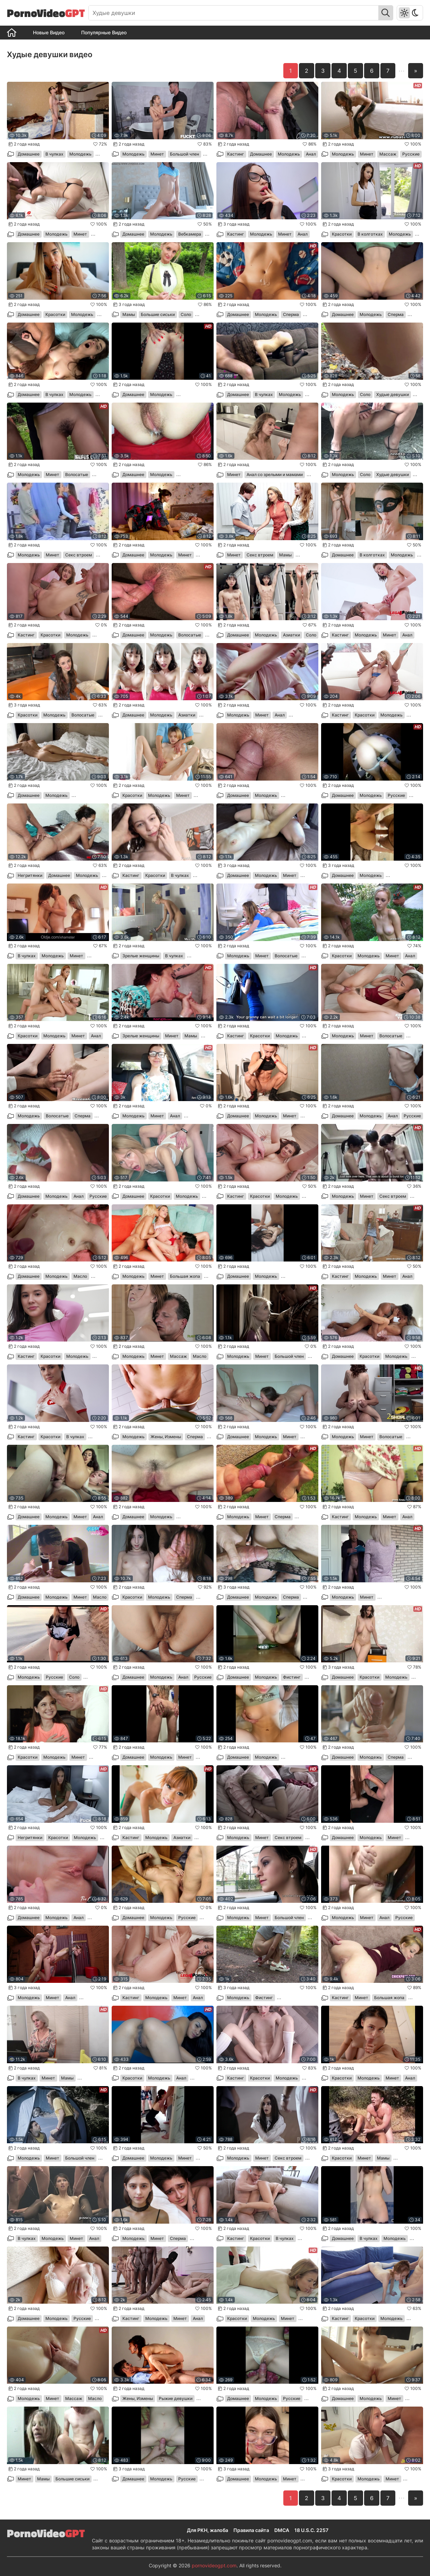 The image size is (430, 2576). Describe the element at coordinates (291, 635) in the screenshot. I see `Азиатки` at that location.